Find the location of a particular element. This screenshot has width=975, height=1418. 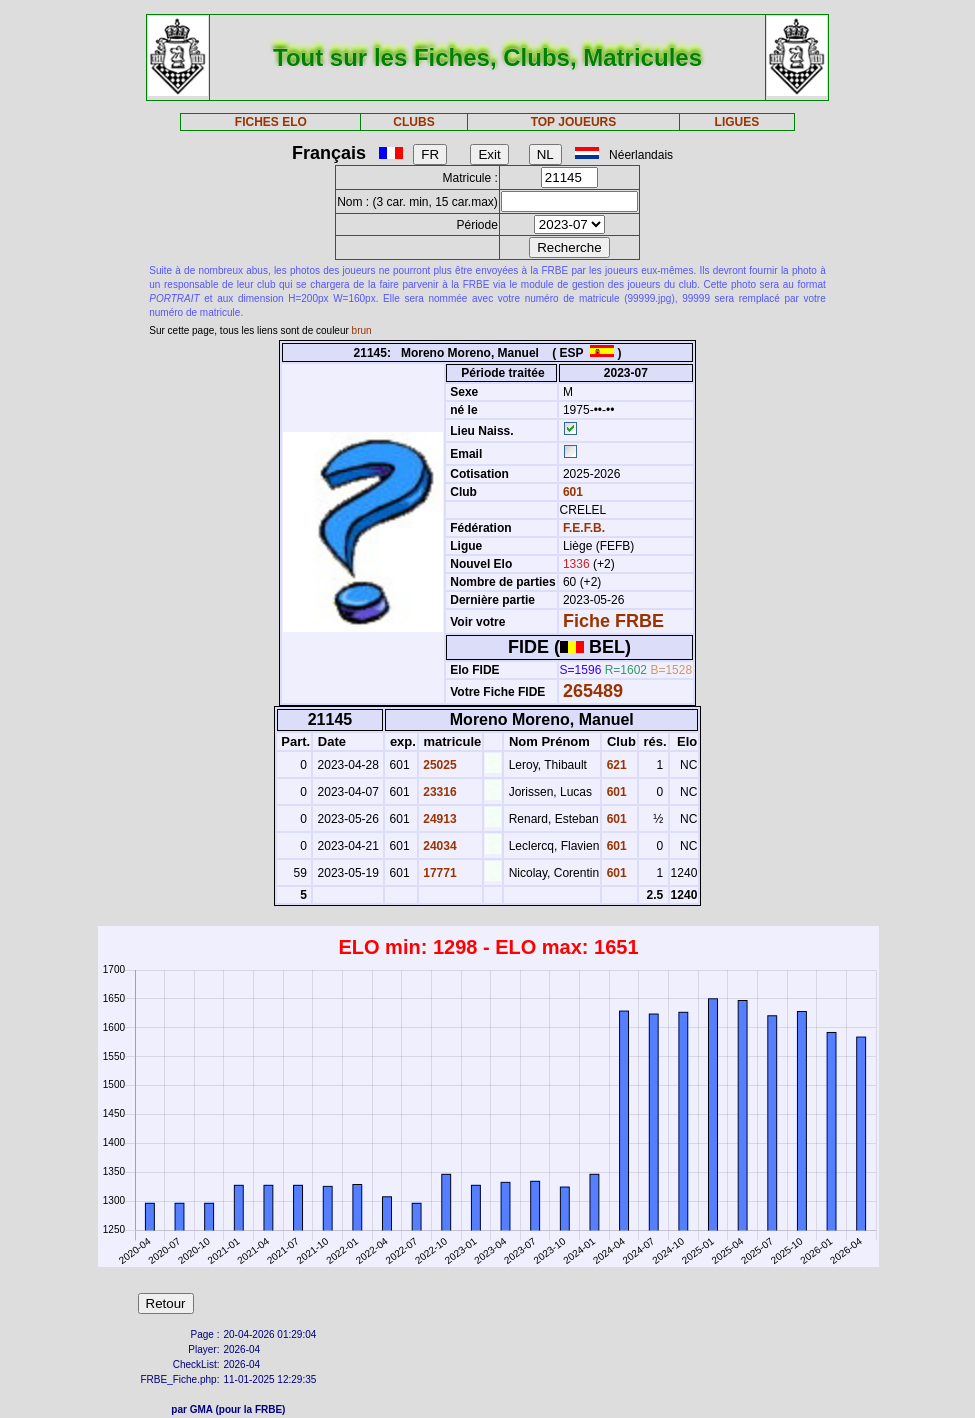

601 is located at coordinates (571, 492).